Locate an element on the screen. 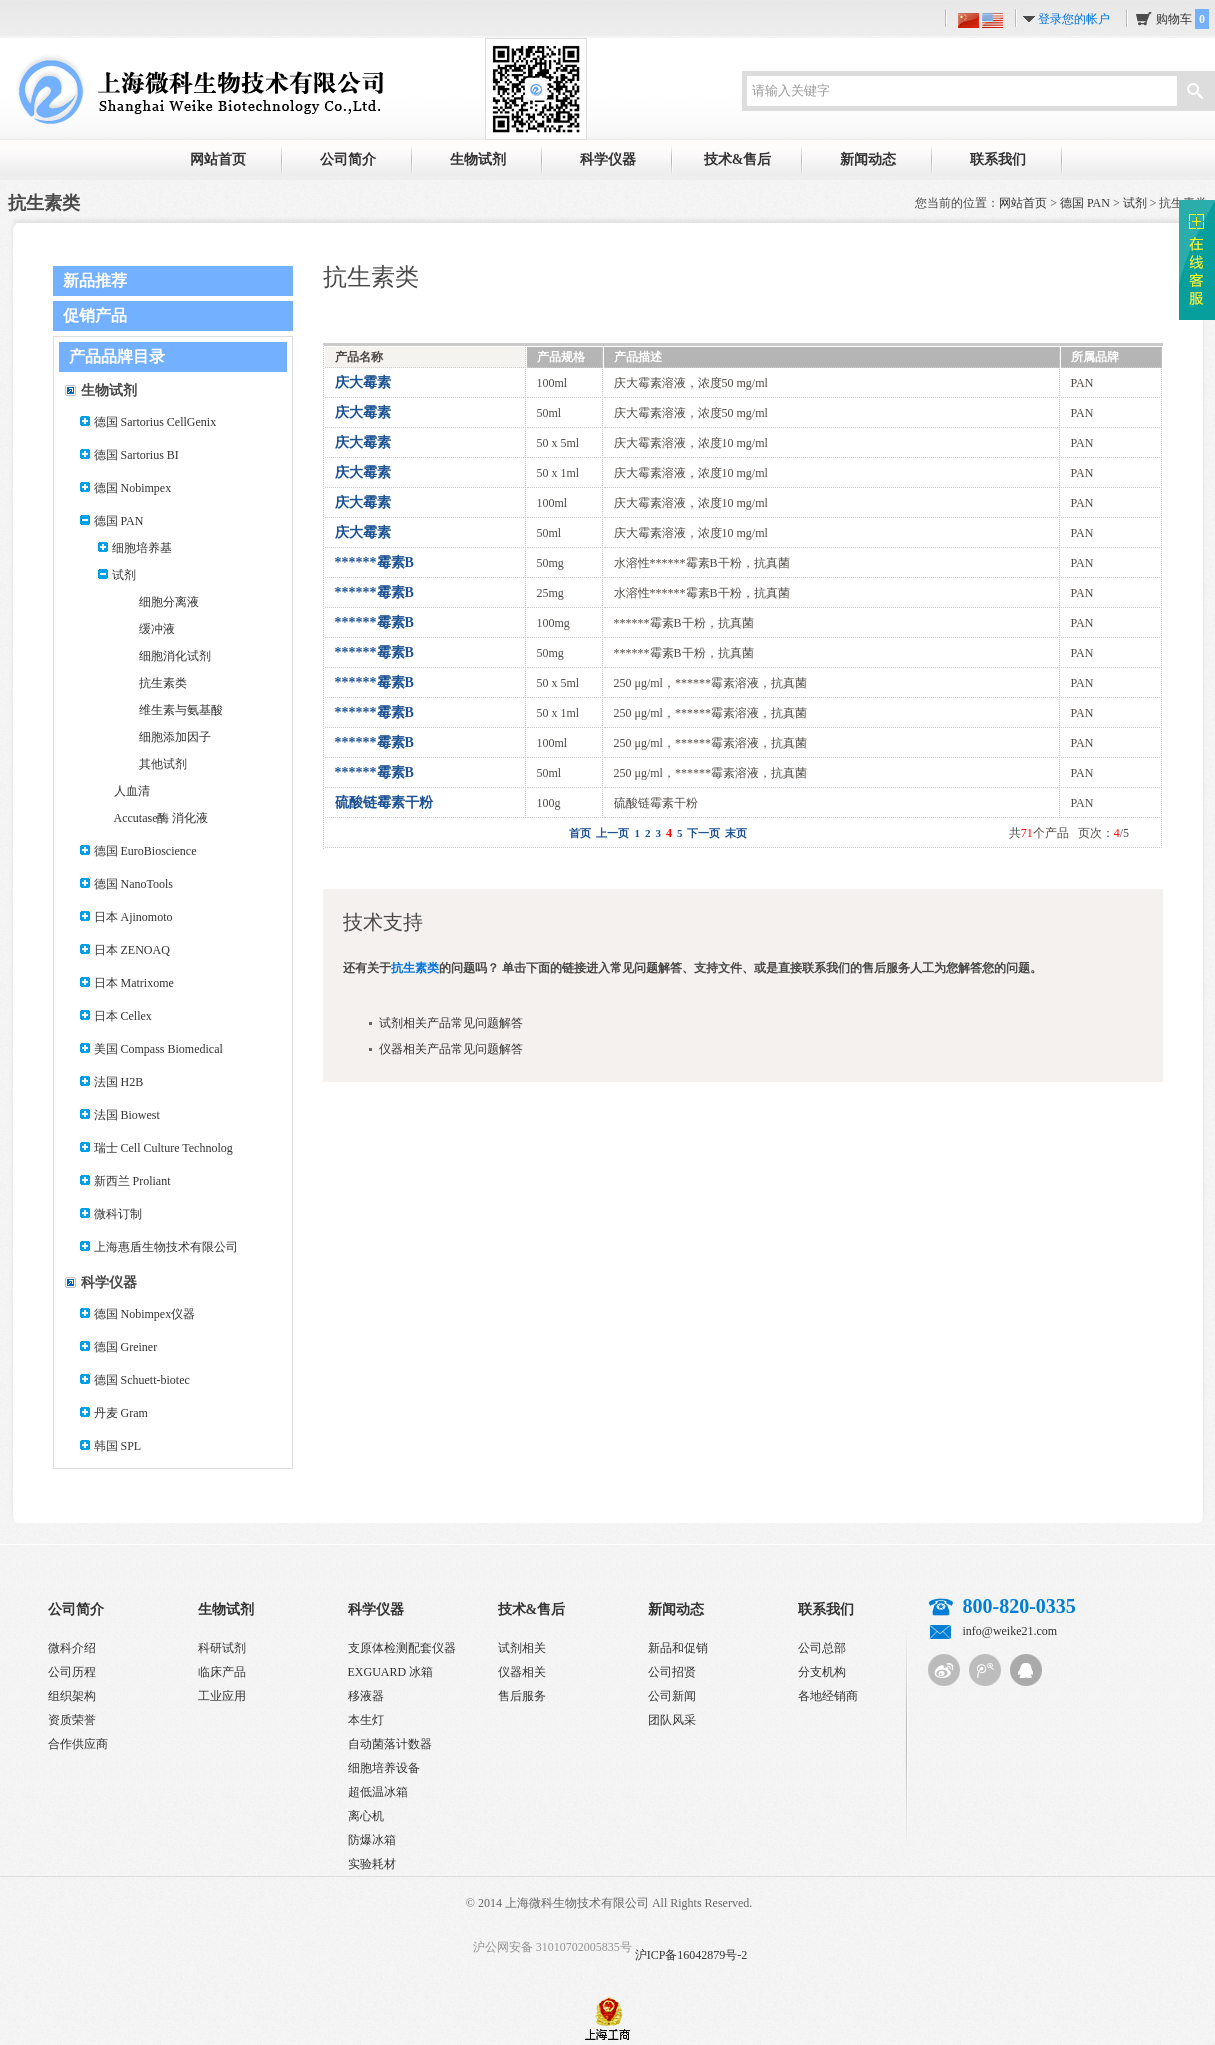  新闻动态 is located at coordinates (868, 159).